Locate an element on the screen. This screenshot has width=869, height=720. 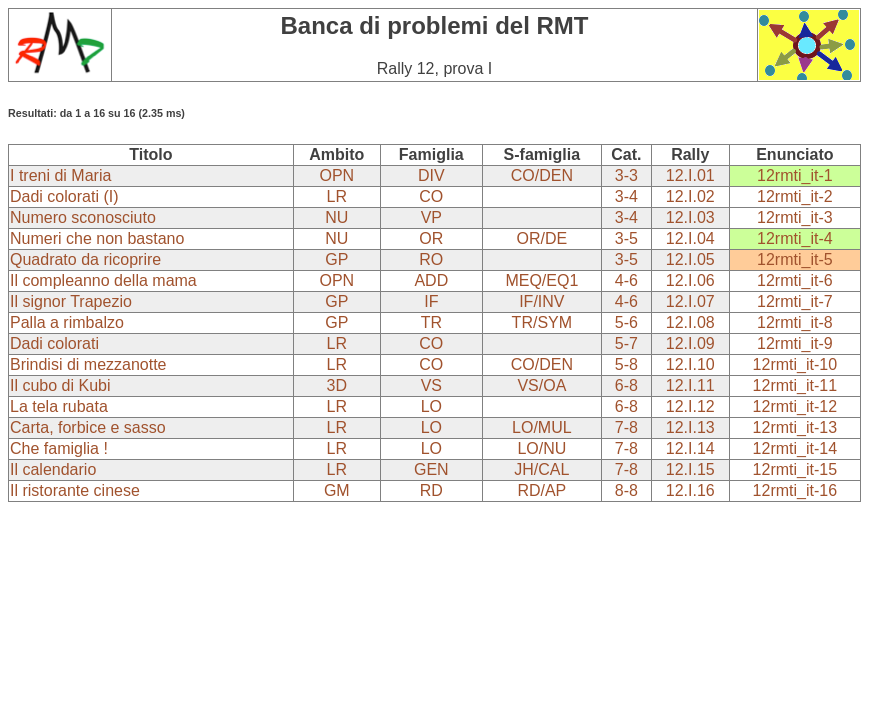
12.I.01 is located at coordinates (690, 175).